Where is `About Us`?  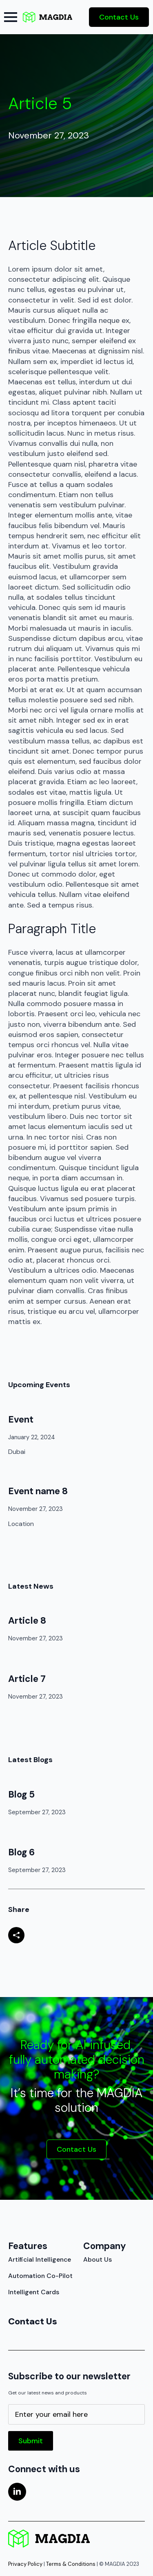 About Us is located at coordinates (97, 2259).